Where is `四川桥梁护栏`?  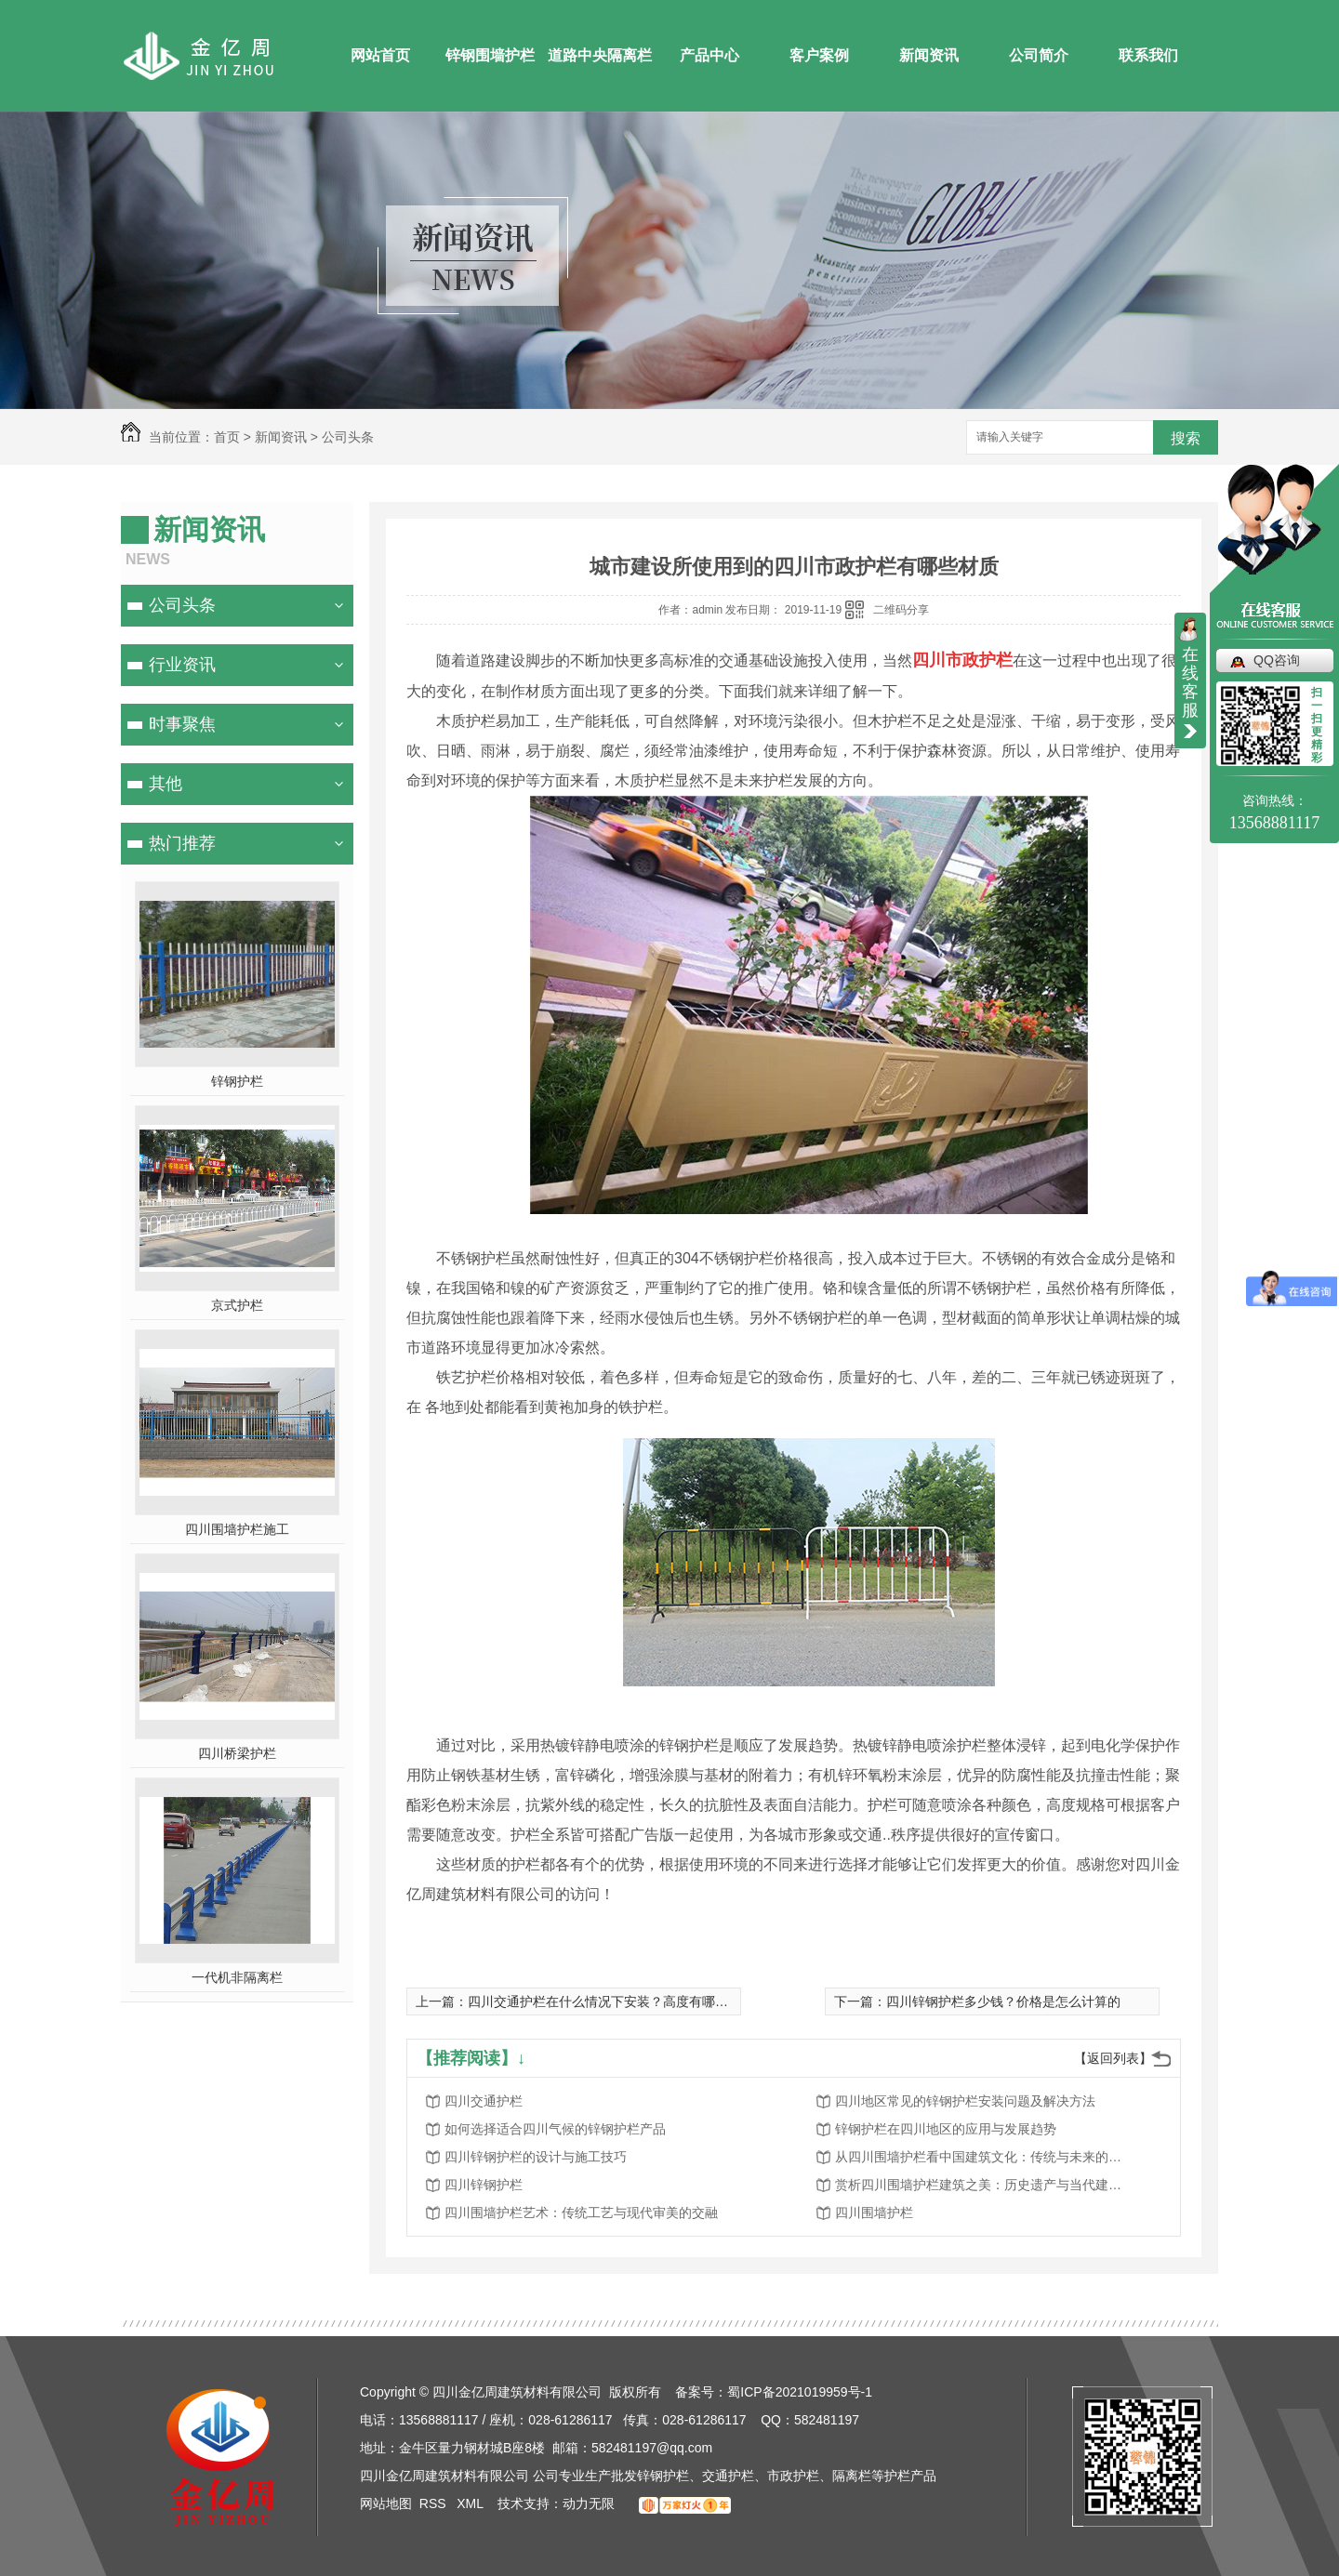 四川桥梁护栏 is located at coordinates (237, 1753).